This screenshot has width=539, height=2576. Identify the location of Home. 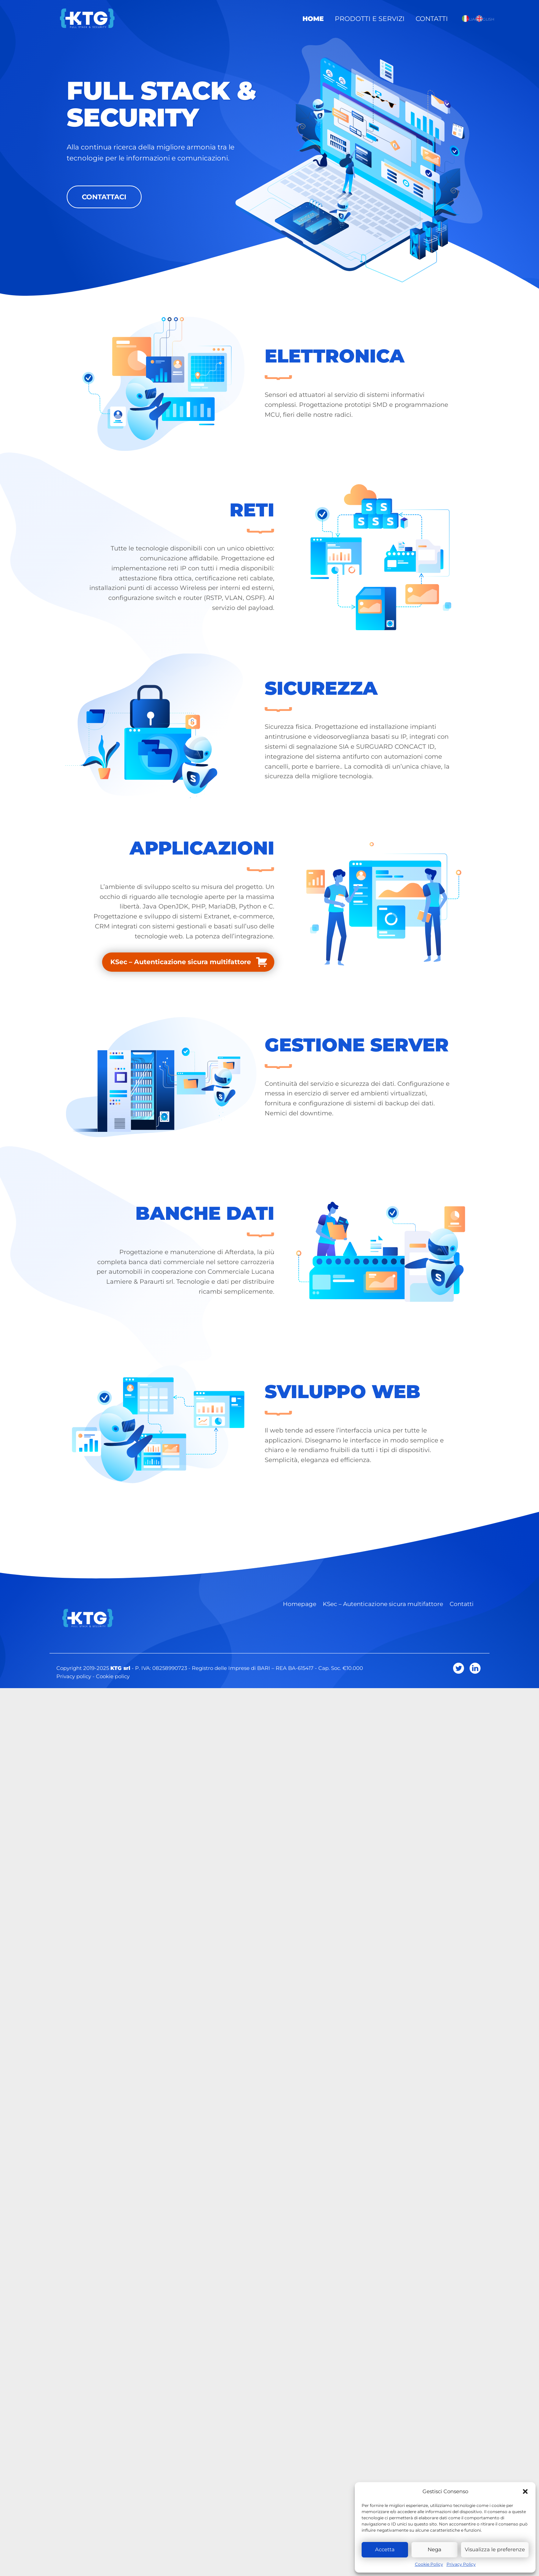
(324, 18).